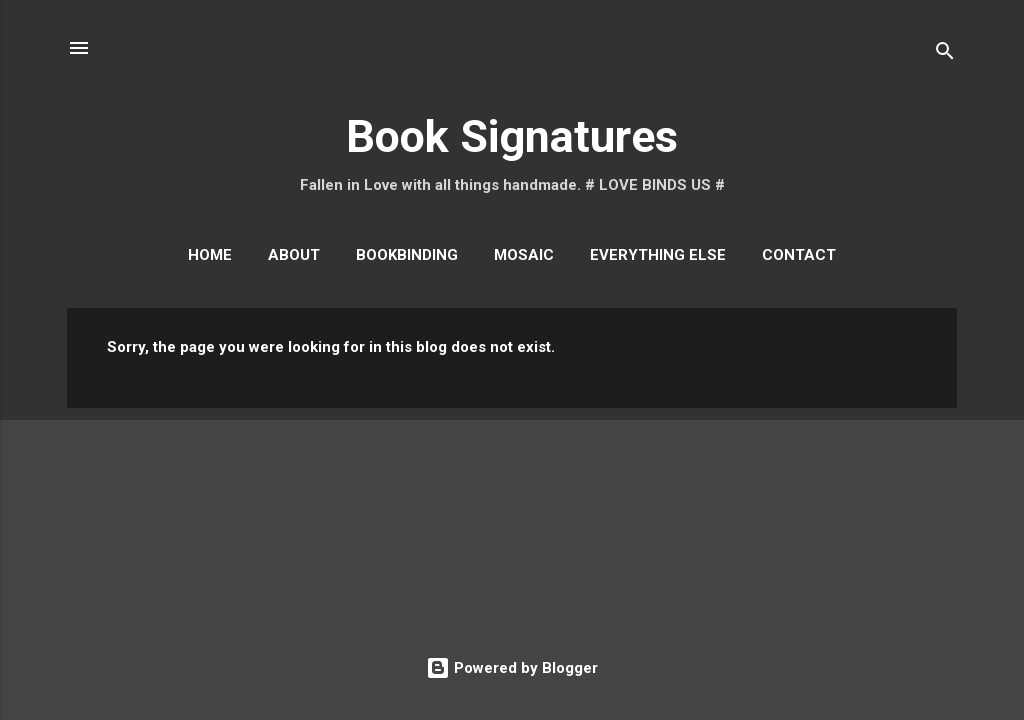 The height and width of the screenshot is (720, 1024). Describe the element at coordinates (210, 255) in the screenshot. I see `Home` at that location.